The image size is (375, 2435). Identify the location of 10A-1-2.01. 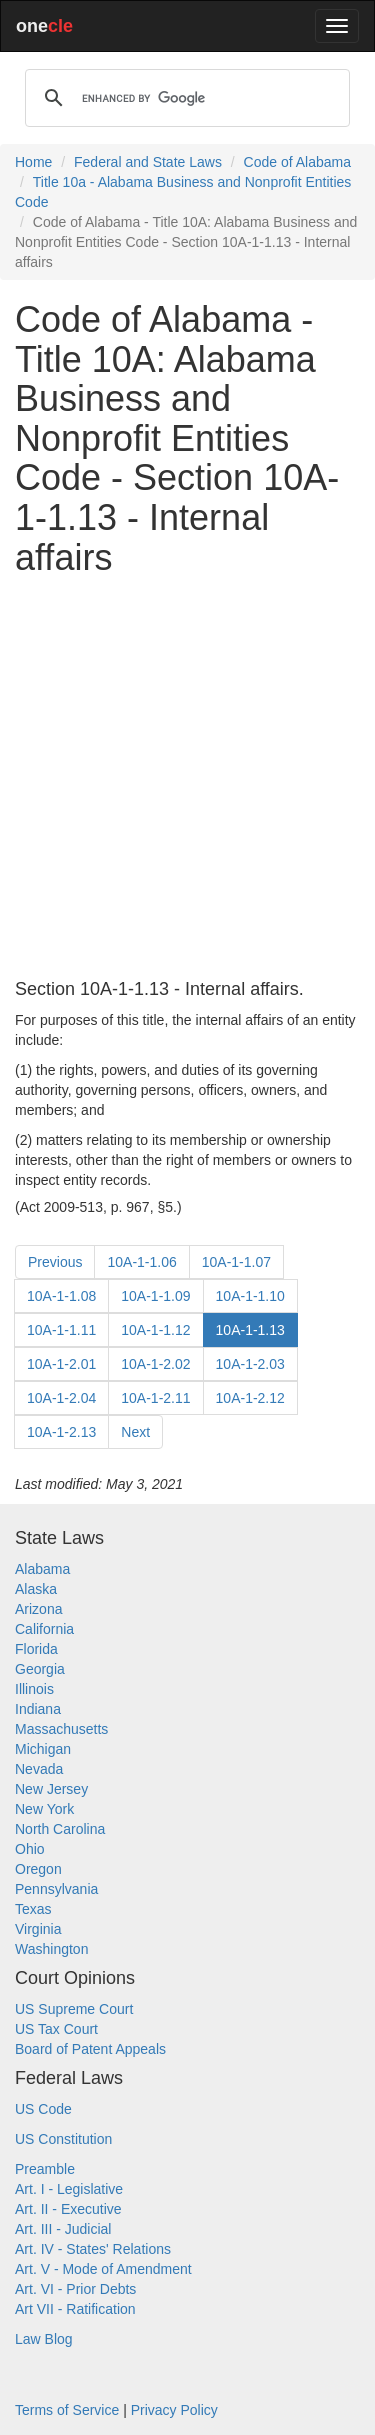
(61, 1364).